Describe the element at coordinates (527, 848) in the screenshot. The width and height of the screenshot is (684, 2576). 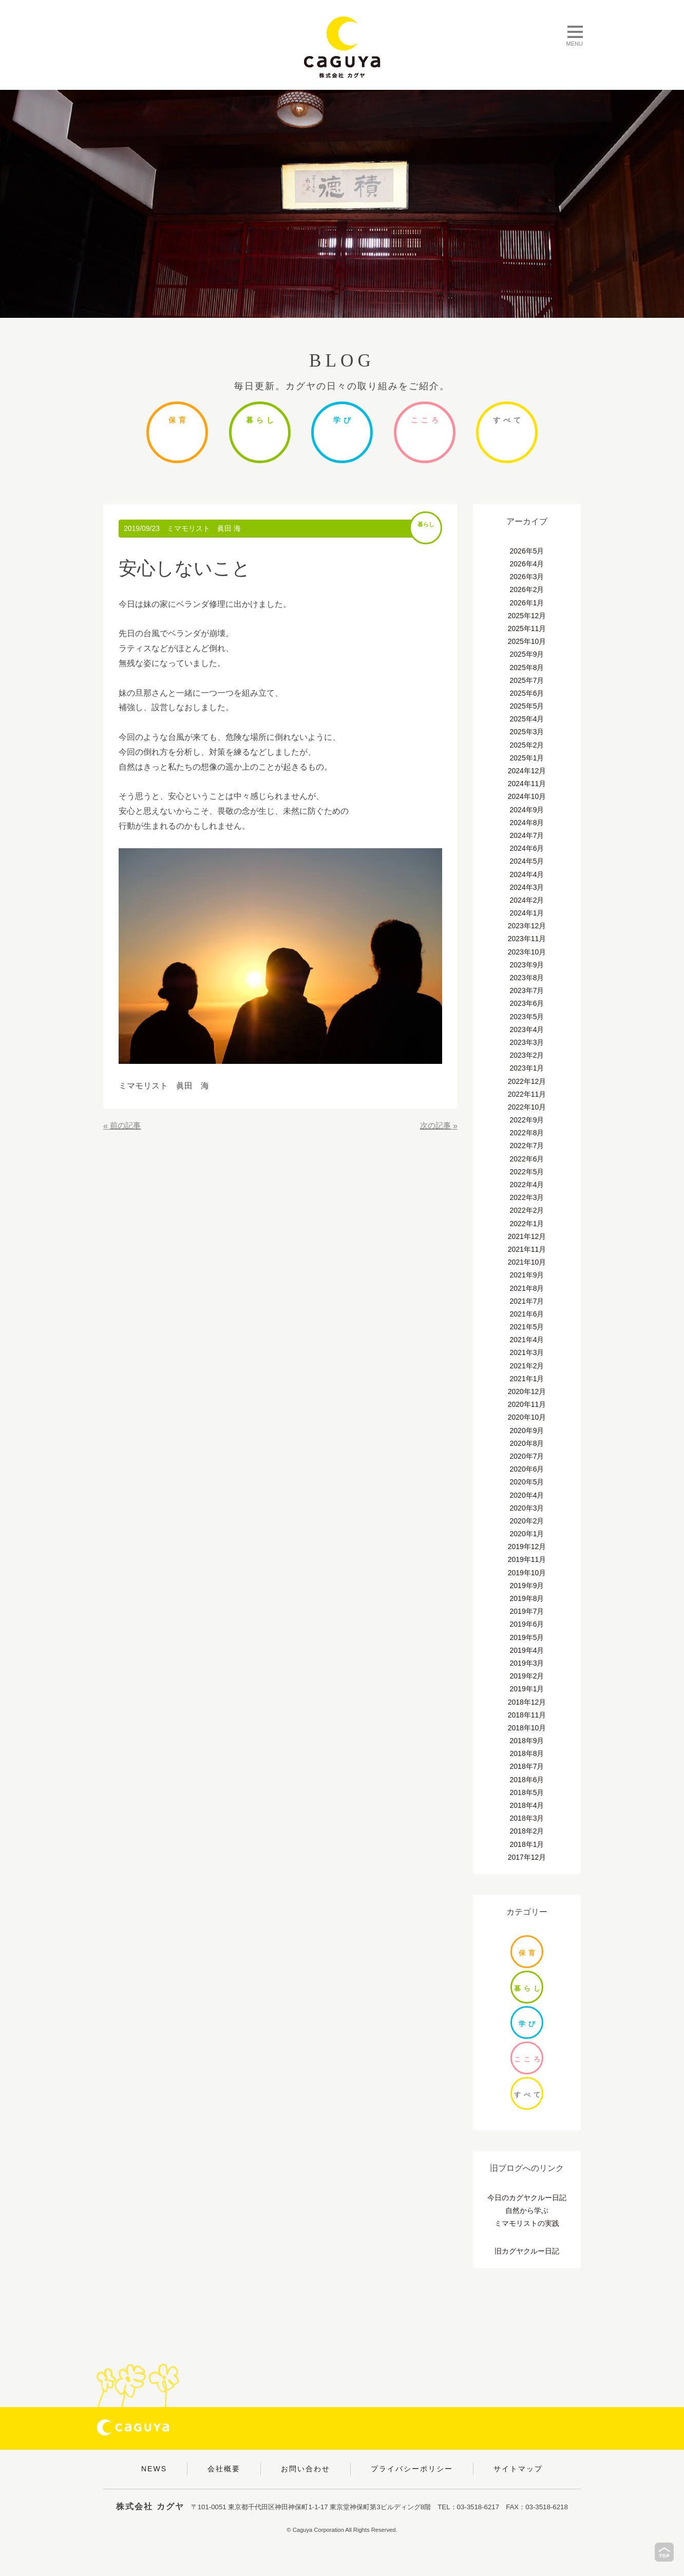
I see `2024年6月` at that location.